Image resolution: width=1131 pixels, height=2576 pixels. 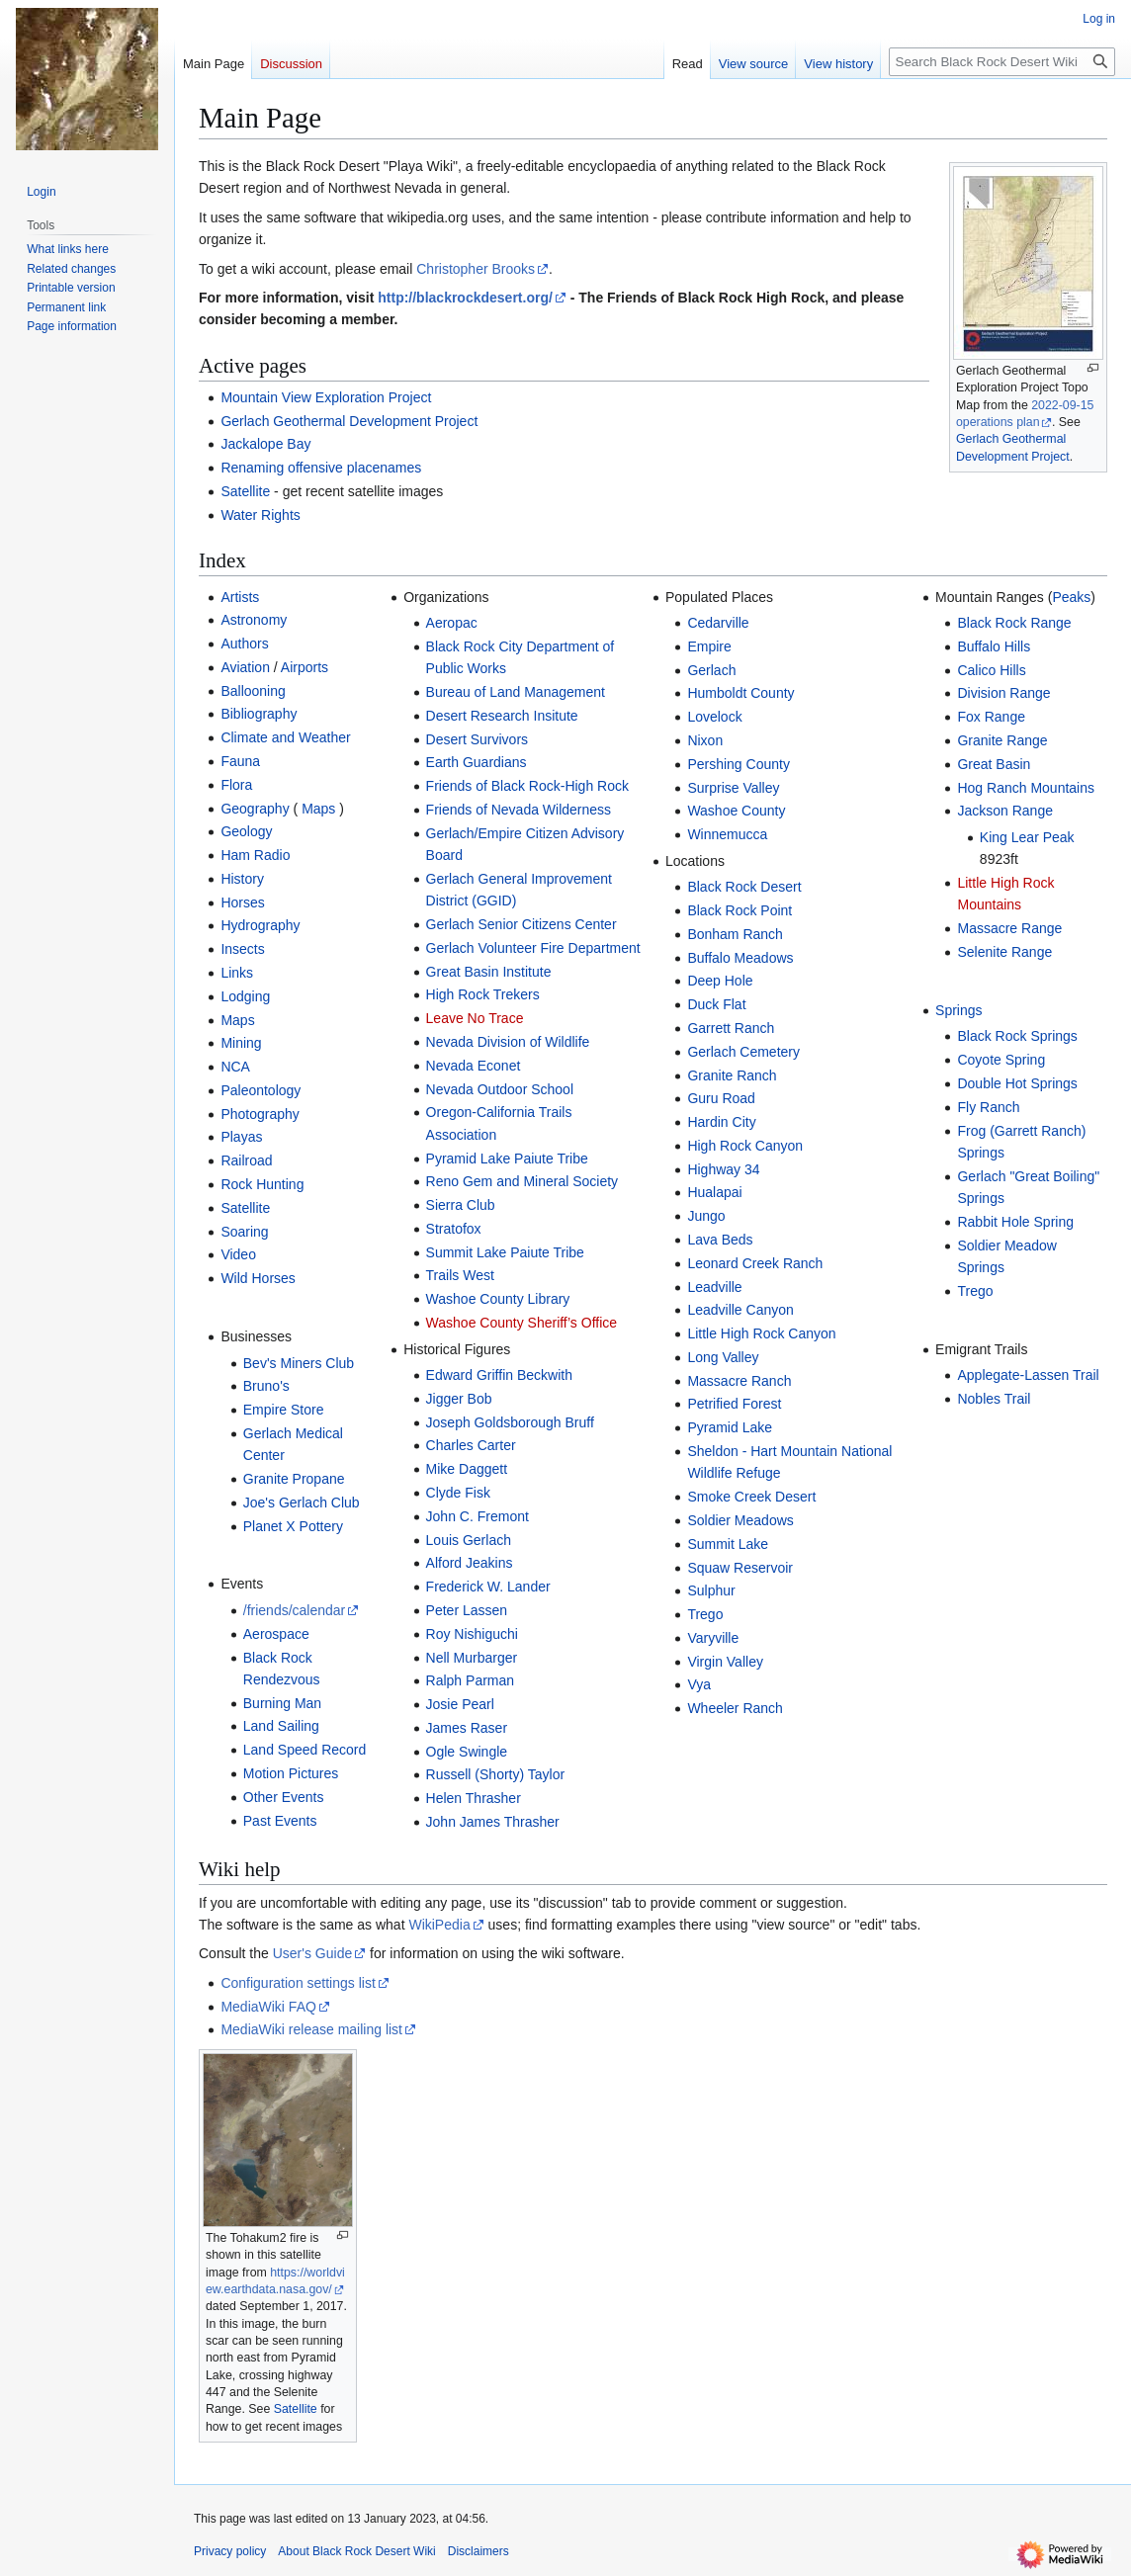 I want to click on User's Guide, so click(x=312, y=1953).